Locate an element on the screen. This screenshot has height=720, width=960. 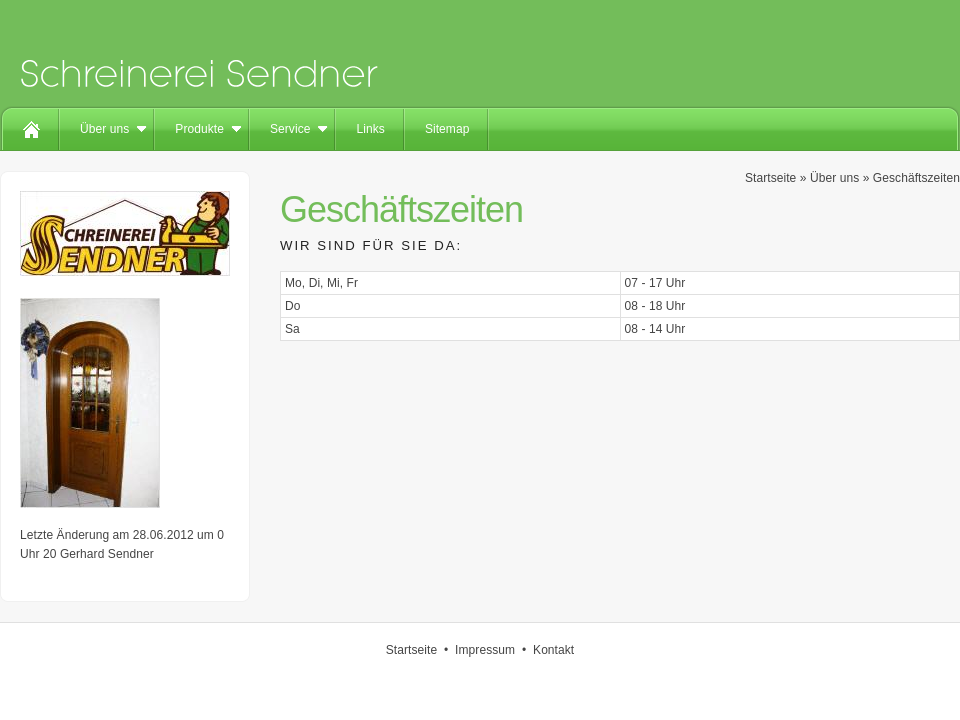
Sitemap is located at coordinates (447, 129).